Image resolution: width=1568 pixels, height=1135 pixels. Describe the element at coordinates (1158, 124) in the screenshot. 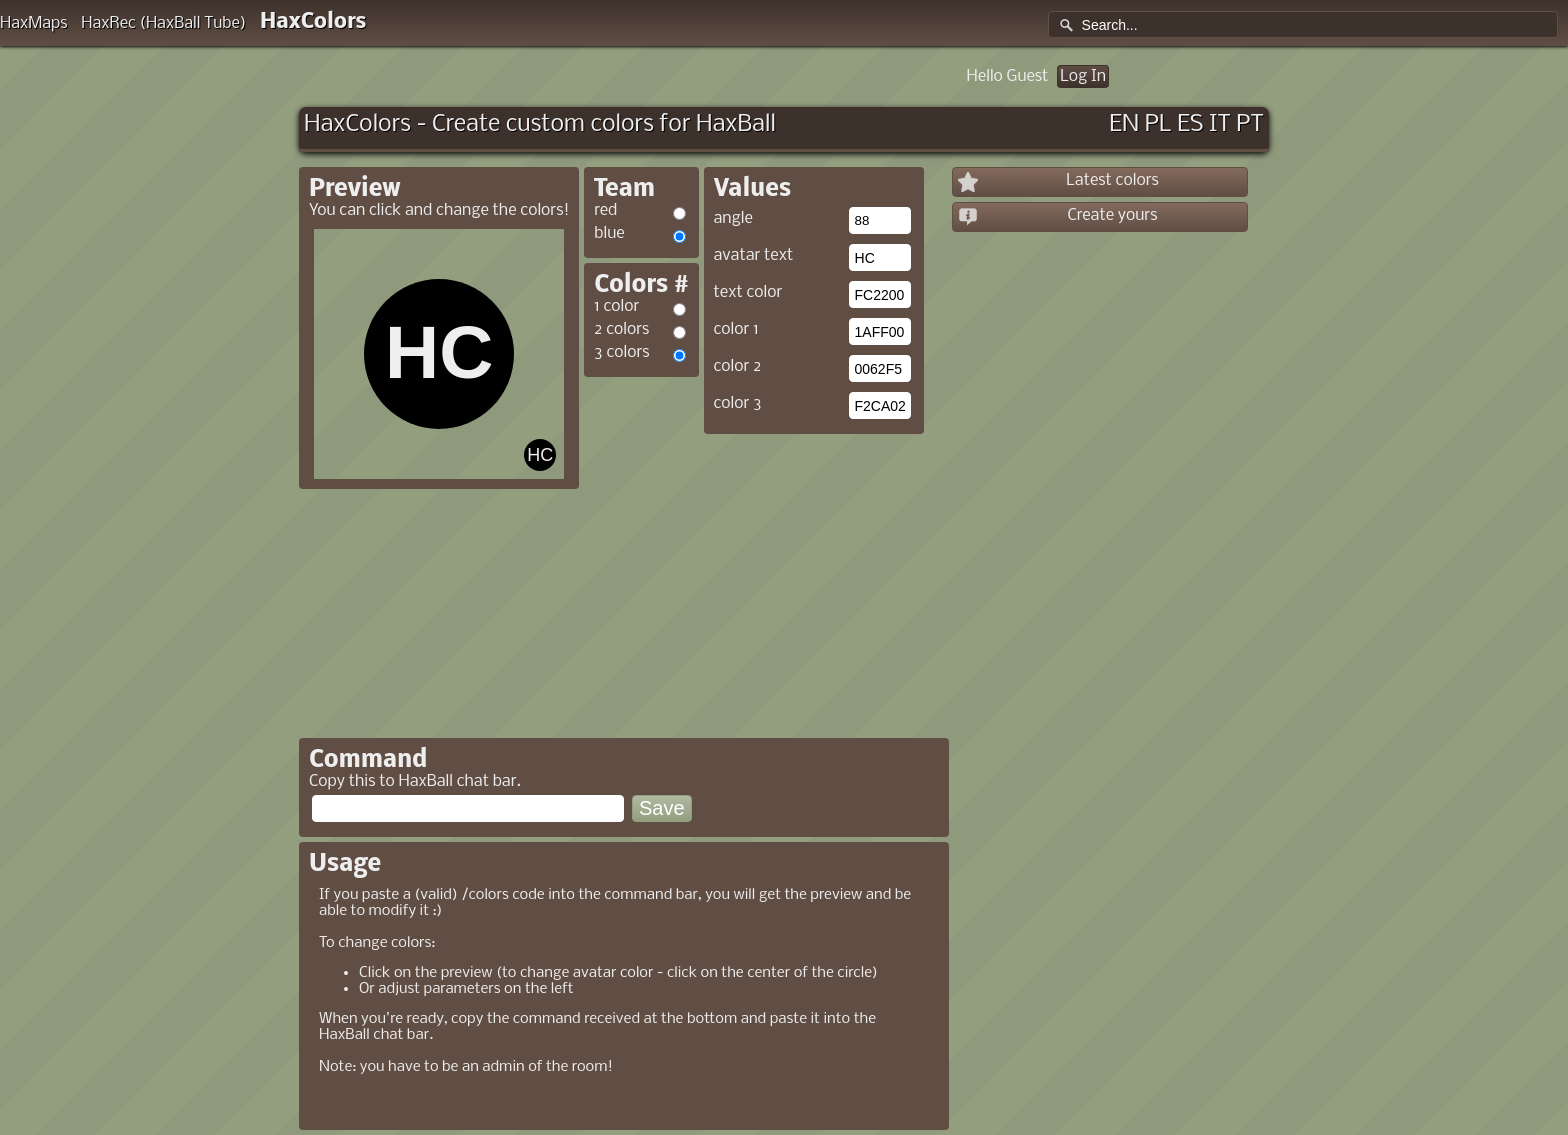

I see `PL` at that location.